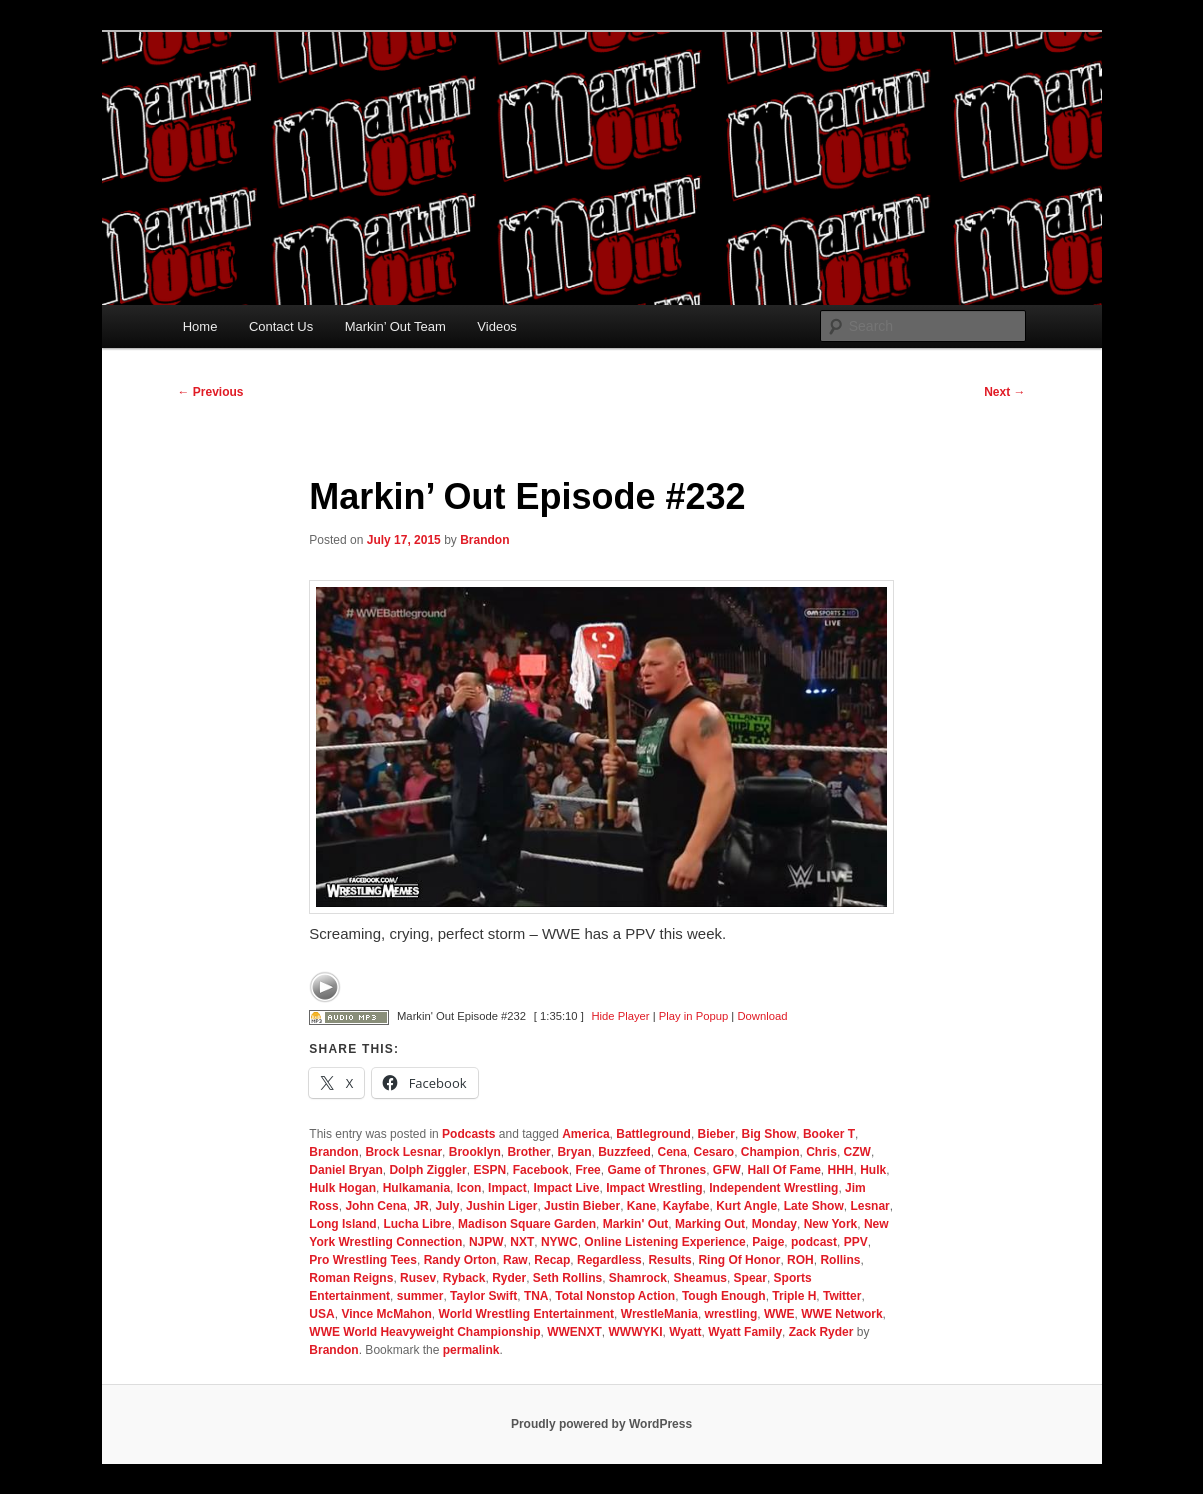 The image size is (1203, 1494). I want to click on Twitter, so click(842, 1296).